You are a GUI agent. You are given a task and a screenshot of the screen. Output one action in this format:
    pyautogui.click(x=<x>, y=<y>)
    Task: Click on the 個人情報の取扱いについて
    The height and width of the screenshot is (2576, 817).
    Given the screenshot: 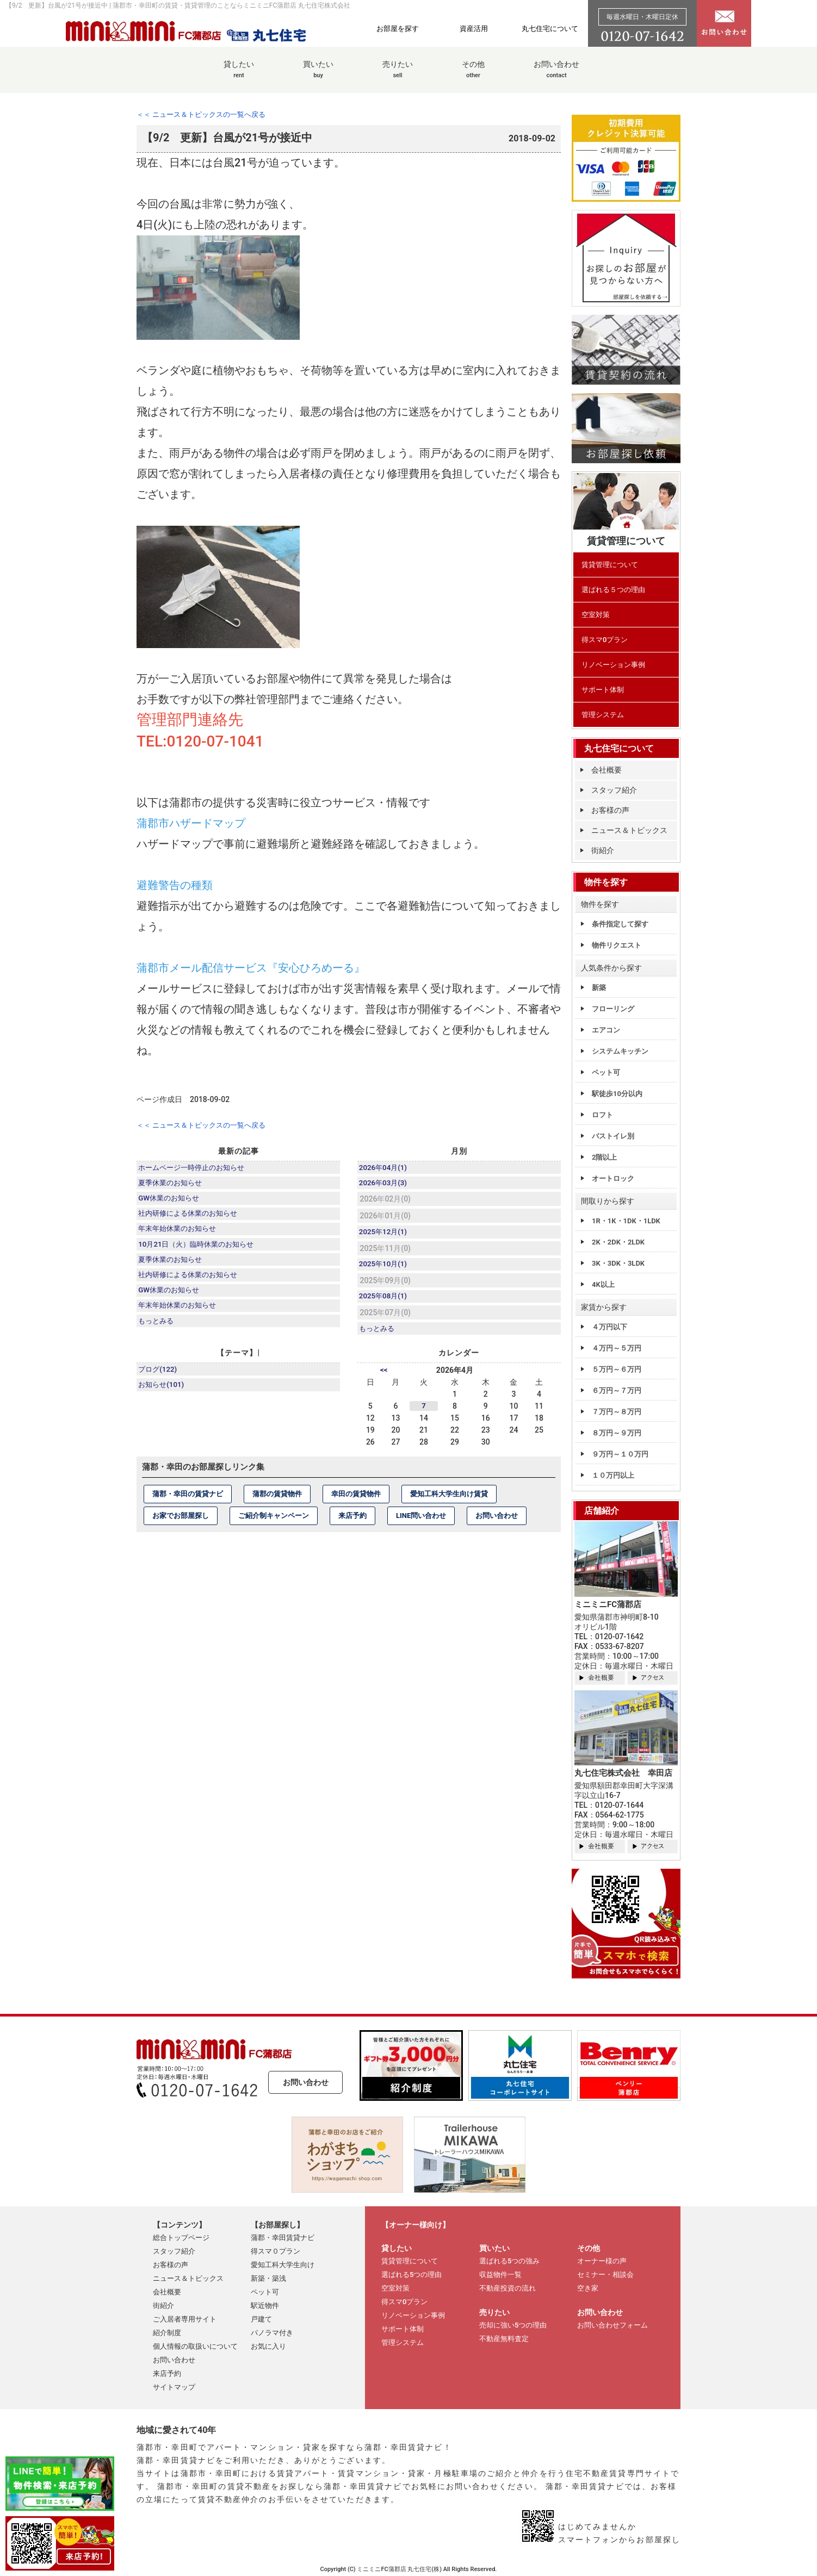 What is the action you would take?
    pyautogui.click(x=195, y=2346)
    